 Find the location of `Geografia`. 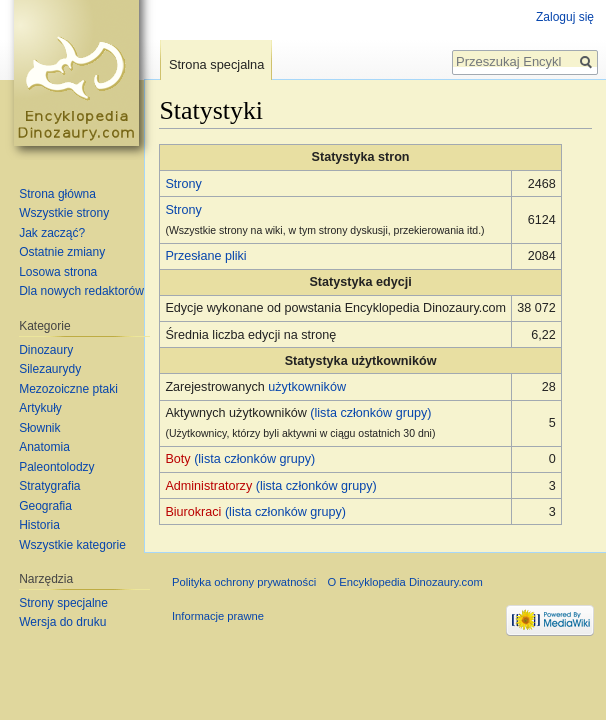

Geografia is located at coordinates (45, 506).